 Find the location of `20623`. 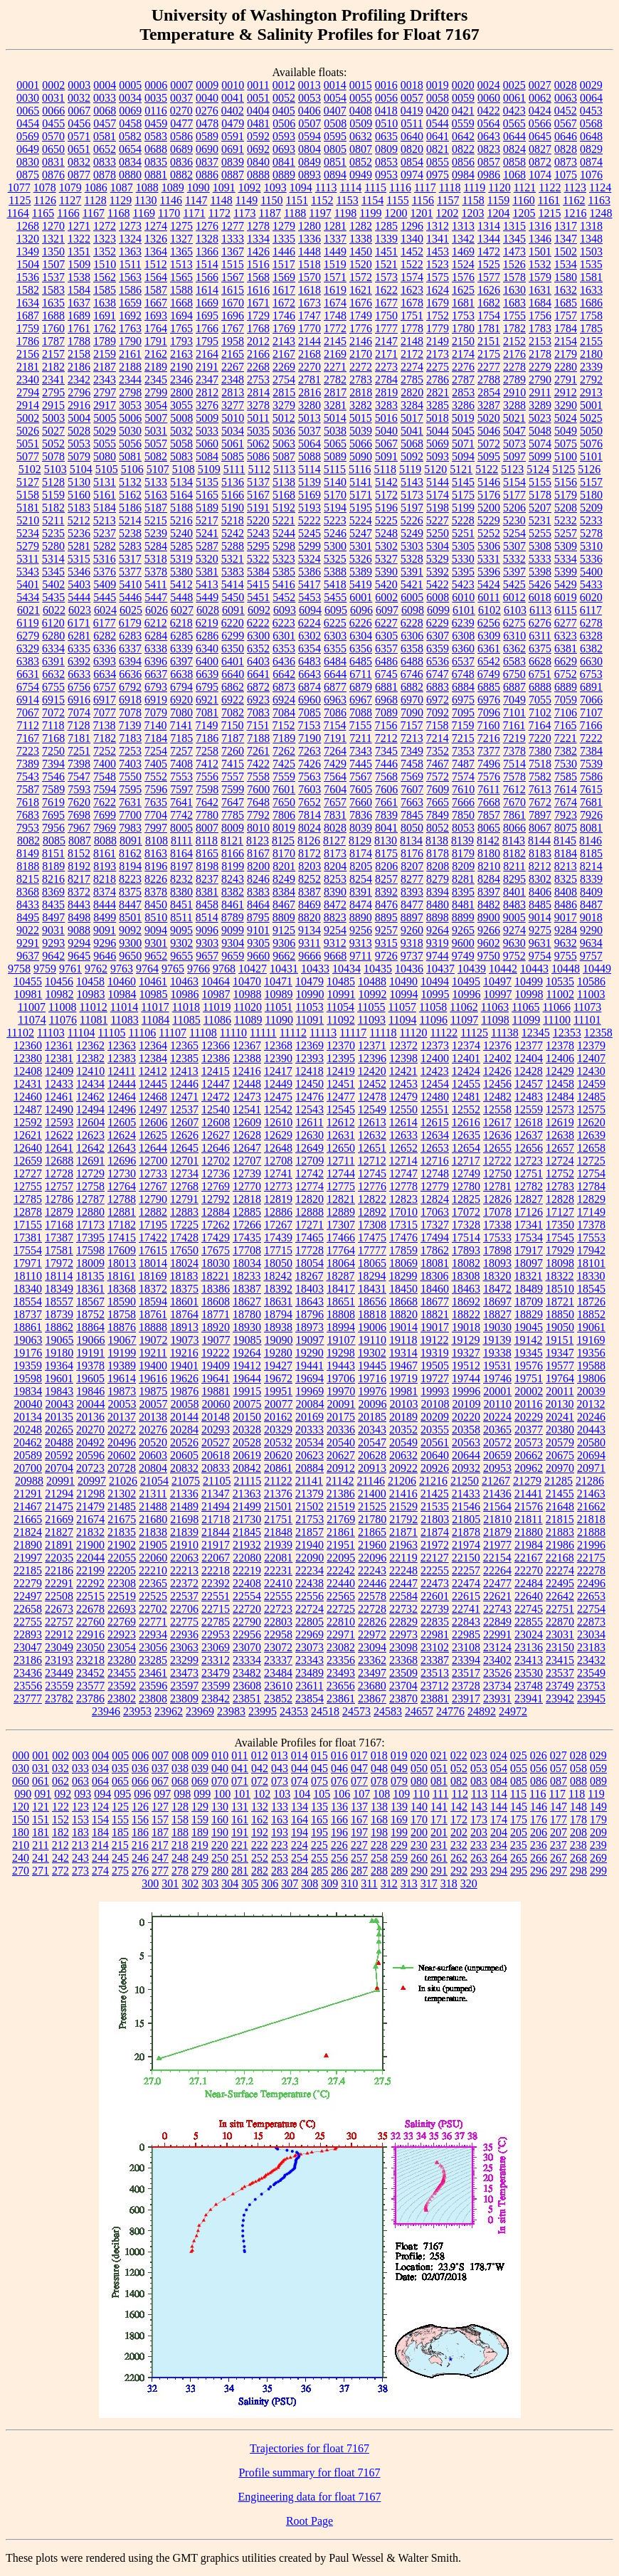

20623 is located at coordinates (309, 1455).